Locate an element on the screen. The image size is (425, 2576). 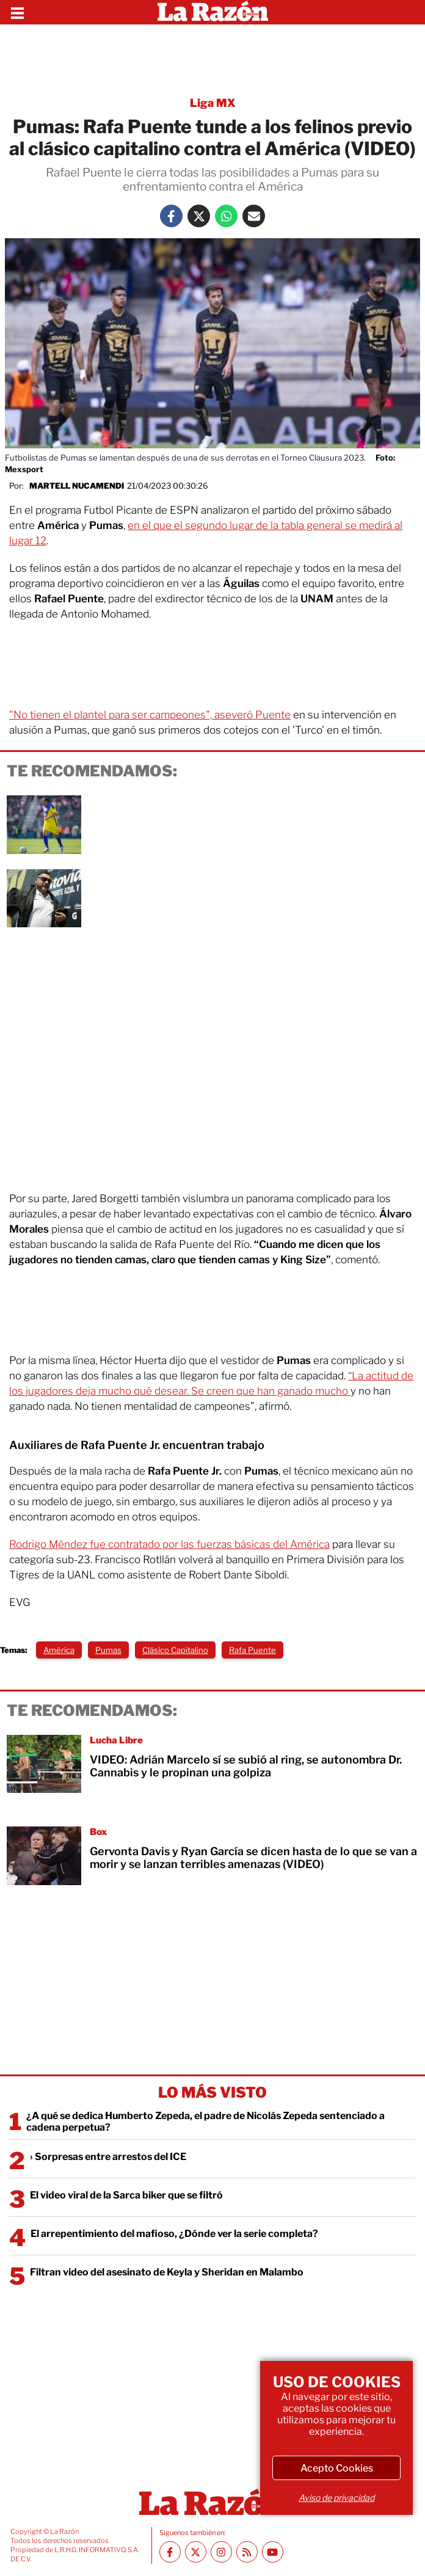
› Sorpresas entre arrestos del ICE is located at coordinates (108, 2156).